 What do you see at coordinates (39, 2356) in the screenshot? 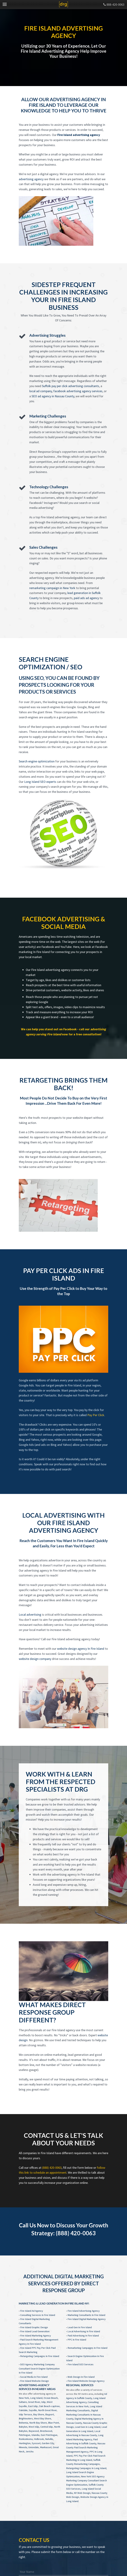
I see `Retargeting Campaigns In Fire Island` at bounding box center [39, 2356].